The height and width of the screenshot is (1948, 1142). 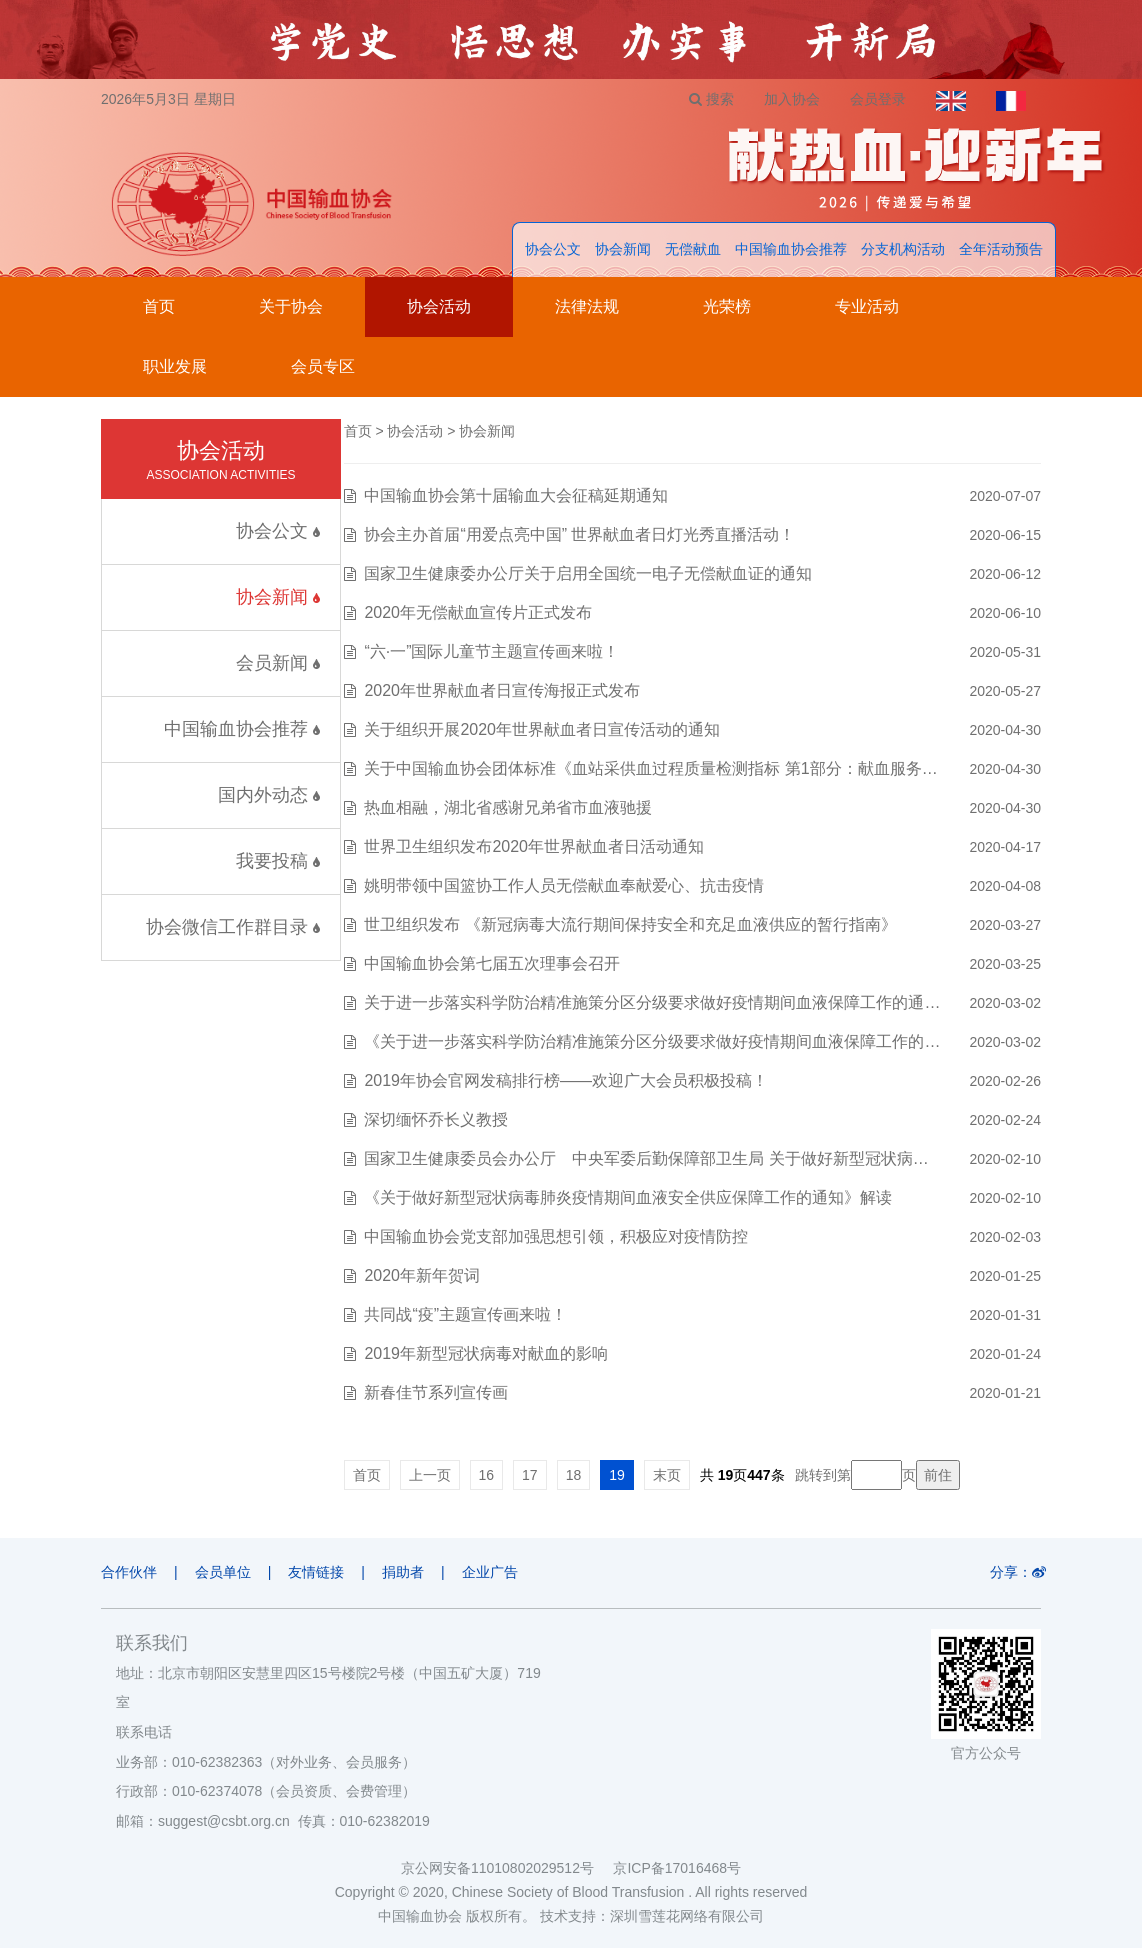 What do you see at coordinates (422, 1275) in the screenshot?
I see `2020年新年贺词` at bounding box center [422, 1275].